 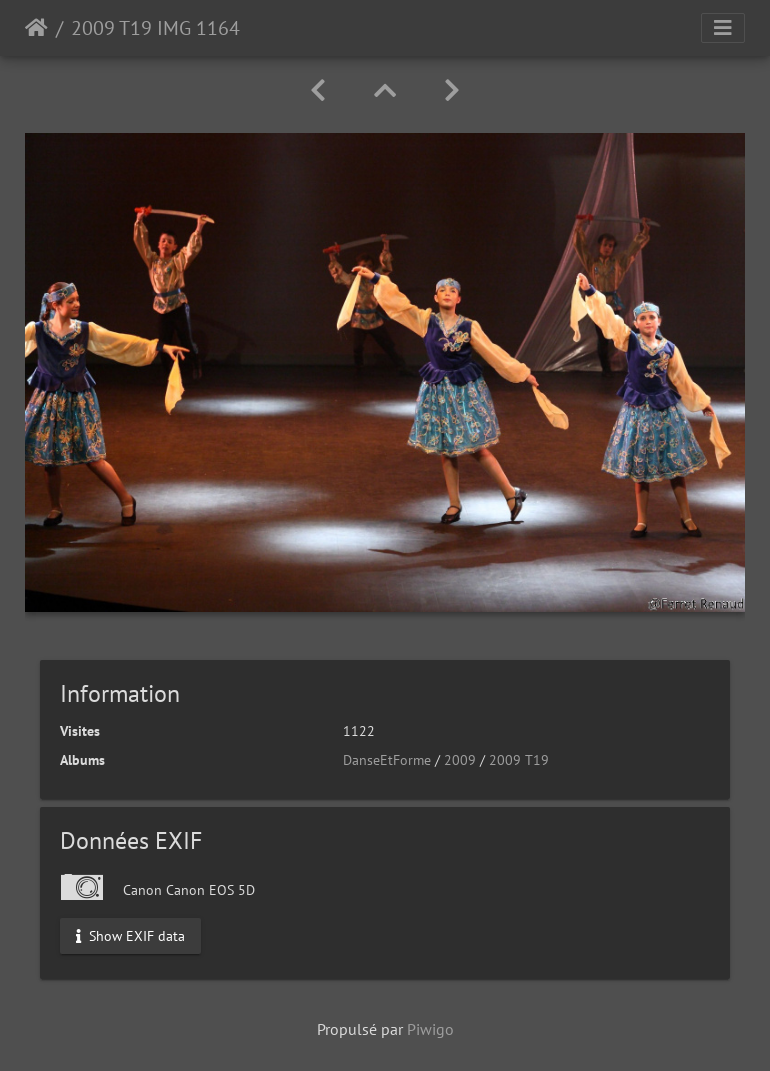 I want to click on Accueil, so click(x=36, y=28).